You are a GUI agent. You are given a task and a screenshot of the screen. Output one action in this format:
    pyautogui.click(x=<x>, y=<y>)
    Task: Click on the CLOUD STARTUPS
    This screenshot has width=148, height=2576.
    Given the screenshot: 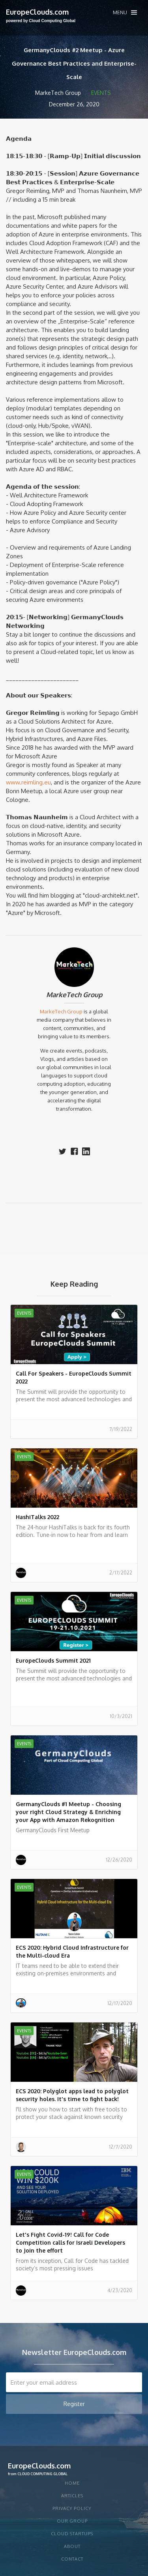 What is the action you would take?
    pyautogui.click(x=72, y=2533)
    